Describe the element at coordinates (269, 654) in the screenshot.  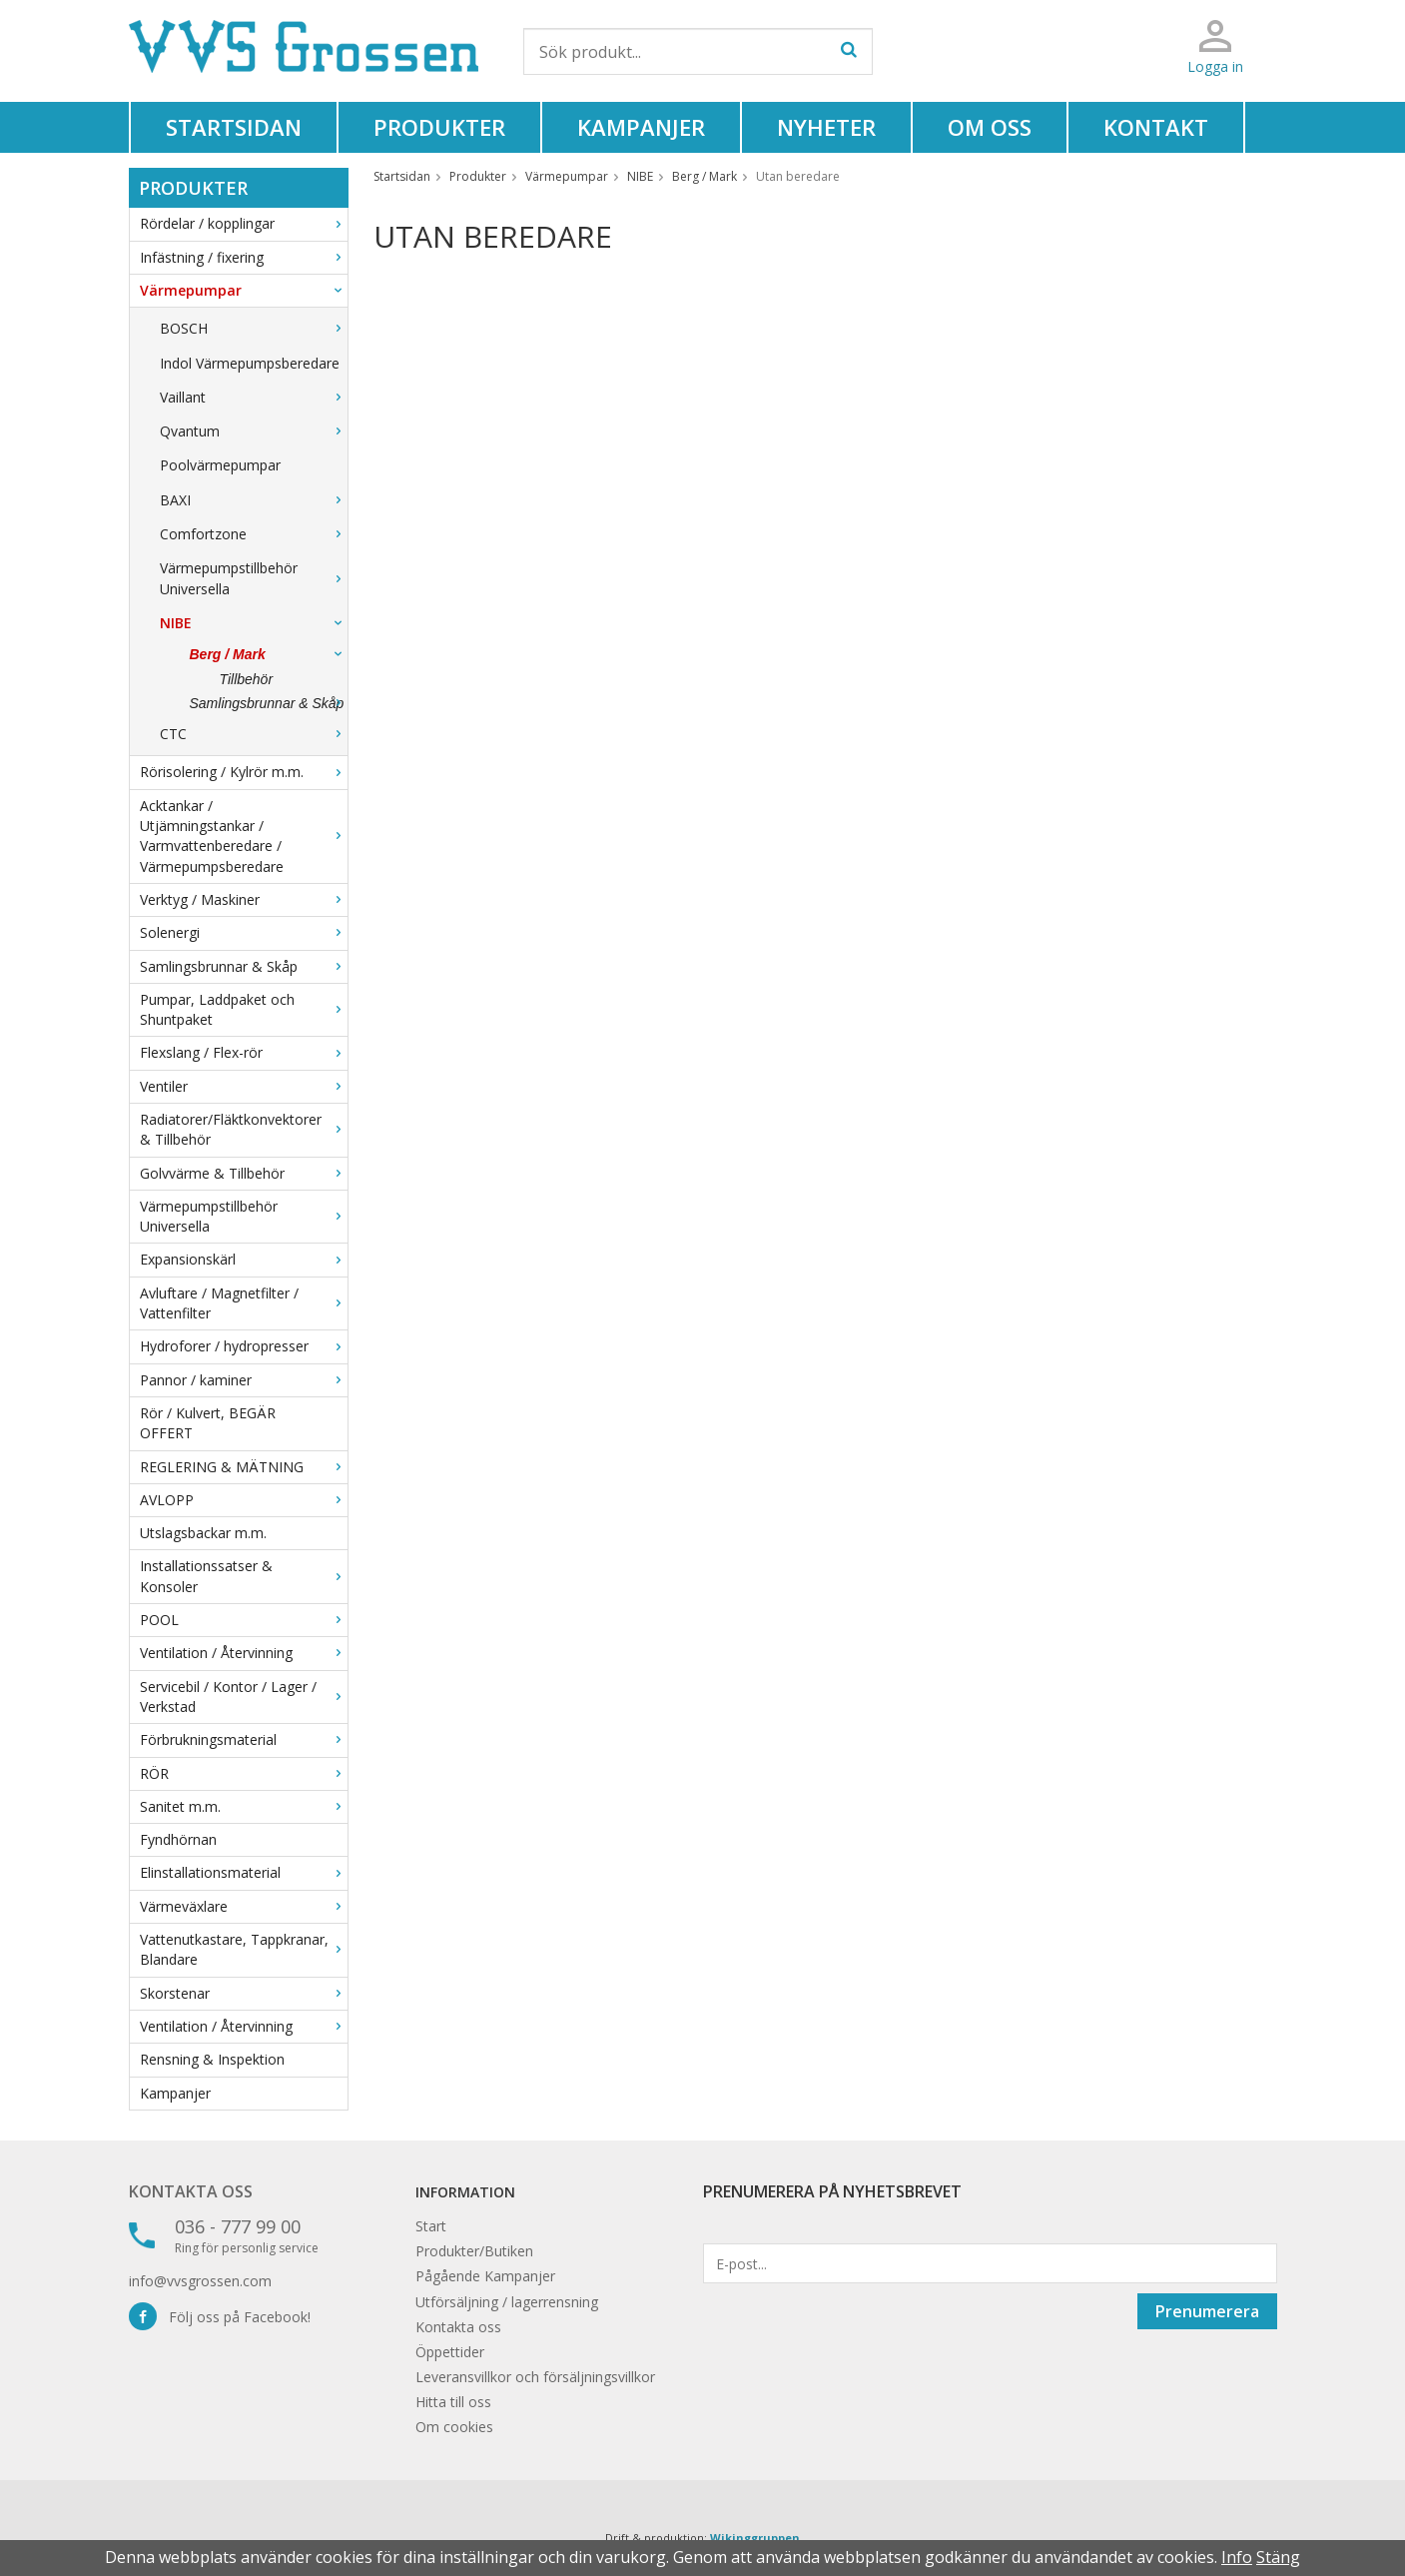
I see `Berg / Mark` at that location.